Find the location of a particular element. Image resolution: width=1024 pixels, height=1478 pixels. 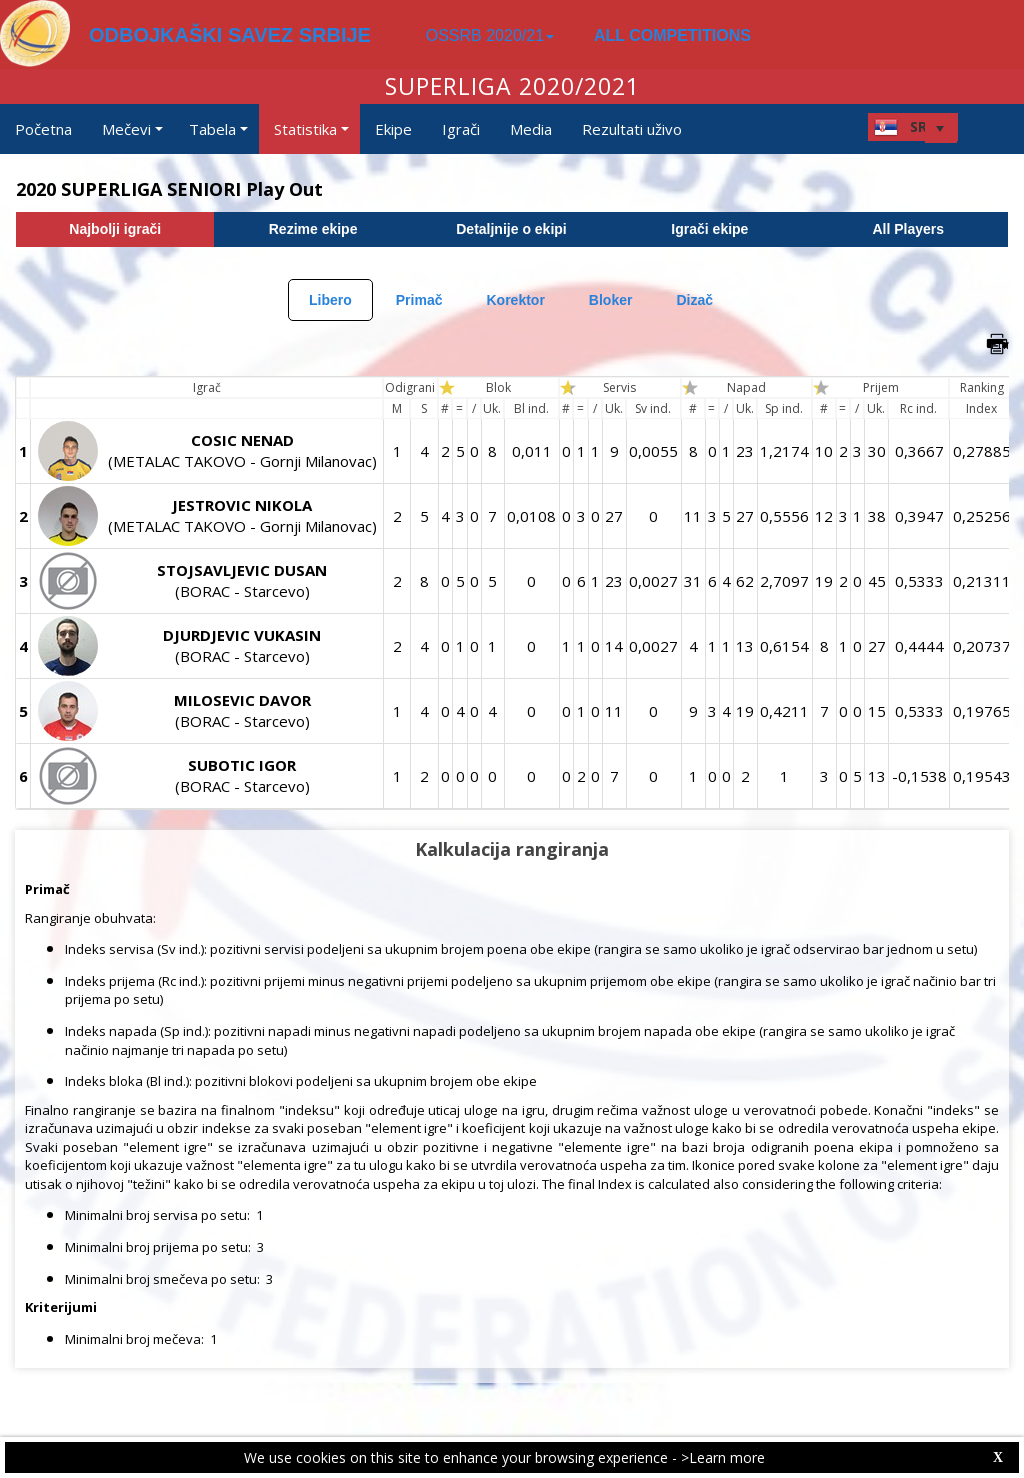

OSSRB 2020/21 [button] is located at coordinates (490, 35).